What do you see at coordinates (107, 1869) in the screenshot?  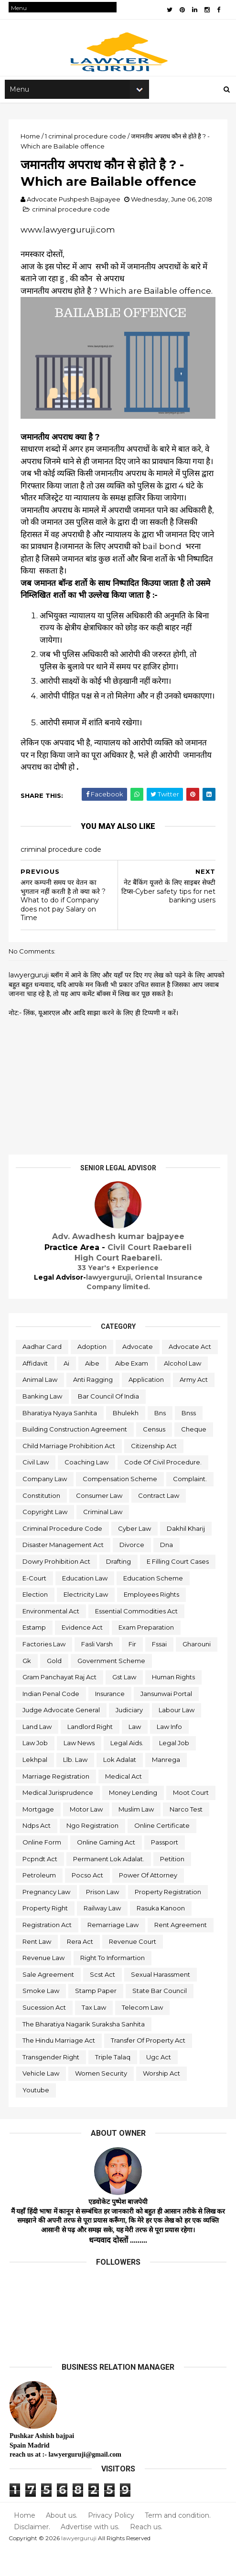 I see `online gaming act` at bounding box center [107, 1869].